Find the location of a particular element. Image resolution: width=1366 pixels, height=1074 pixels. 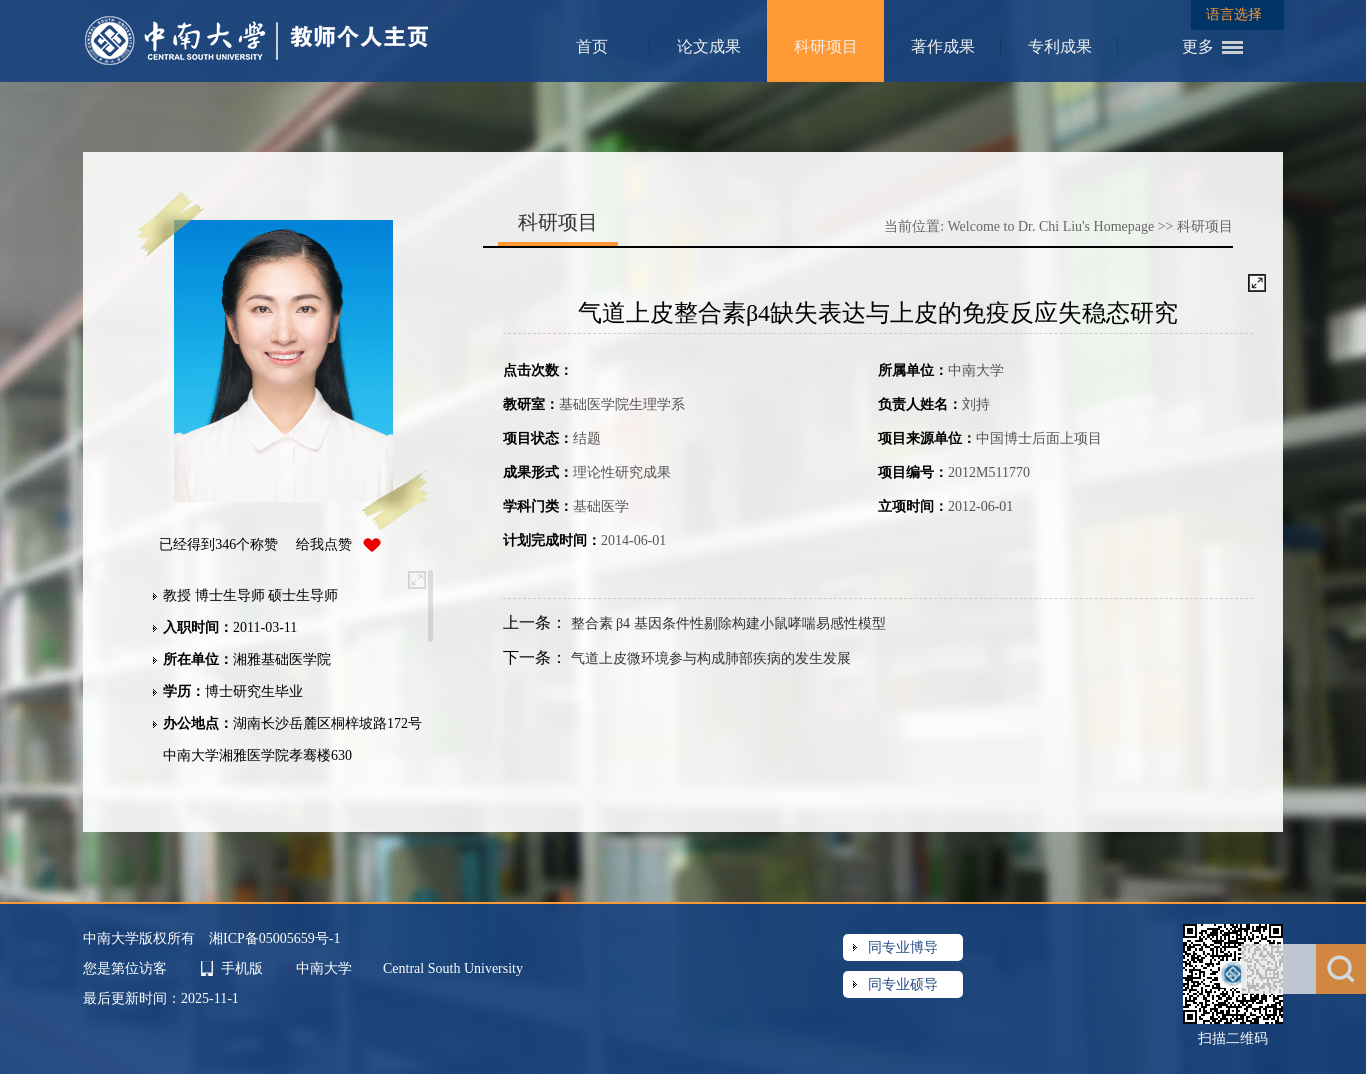

中南大学 is located at coordinates (326, 968).